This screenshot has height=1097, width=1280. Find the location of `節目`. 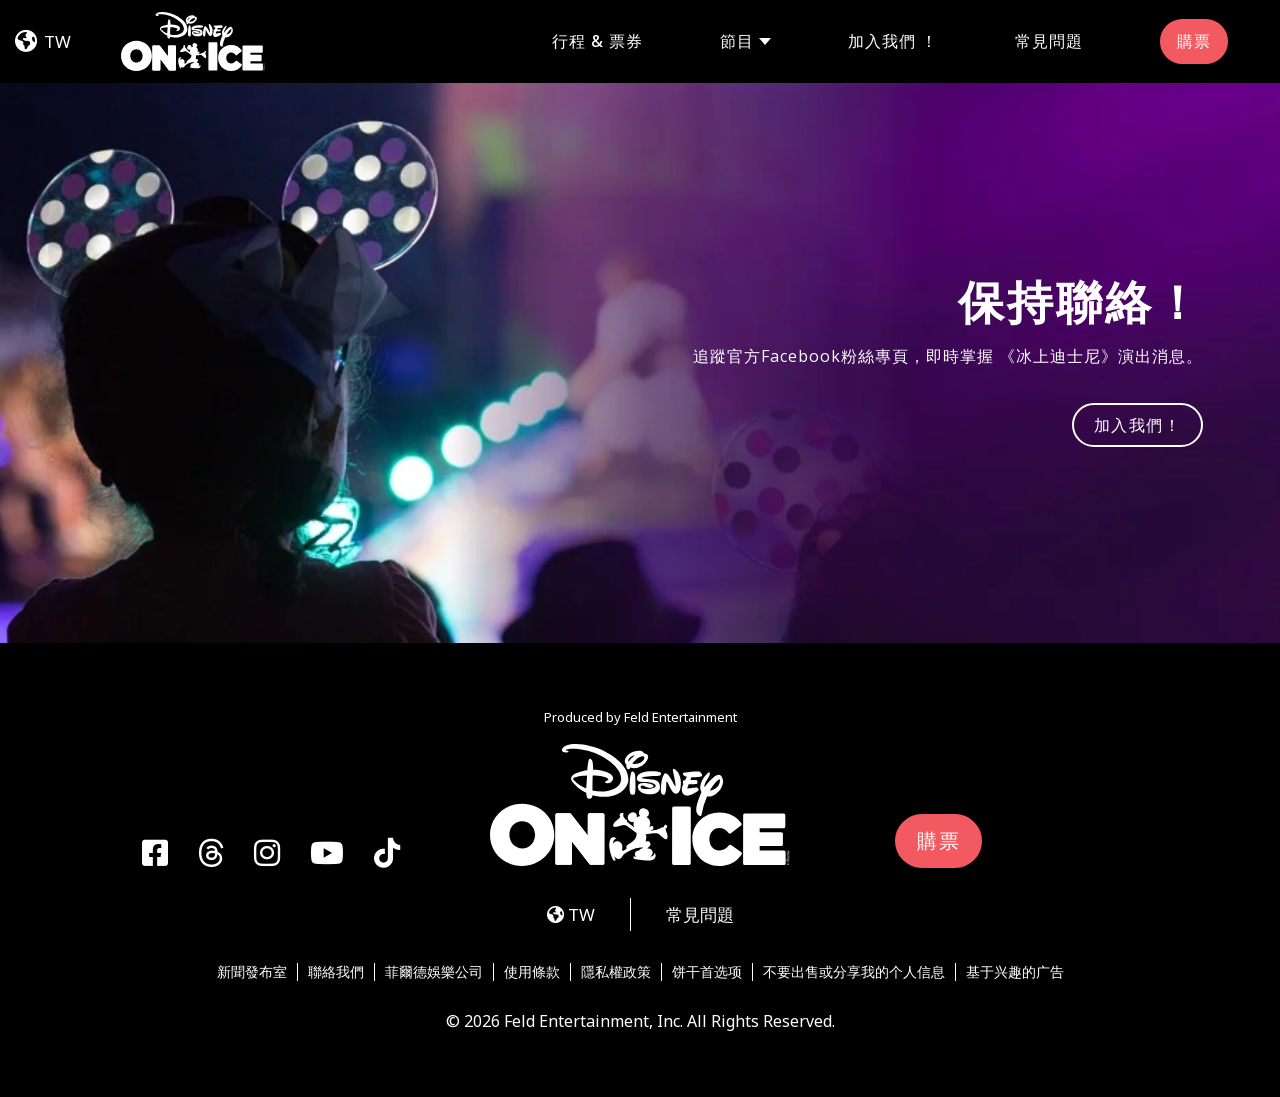

節目 is located at coordinates (737, 41).